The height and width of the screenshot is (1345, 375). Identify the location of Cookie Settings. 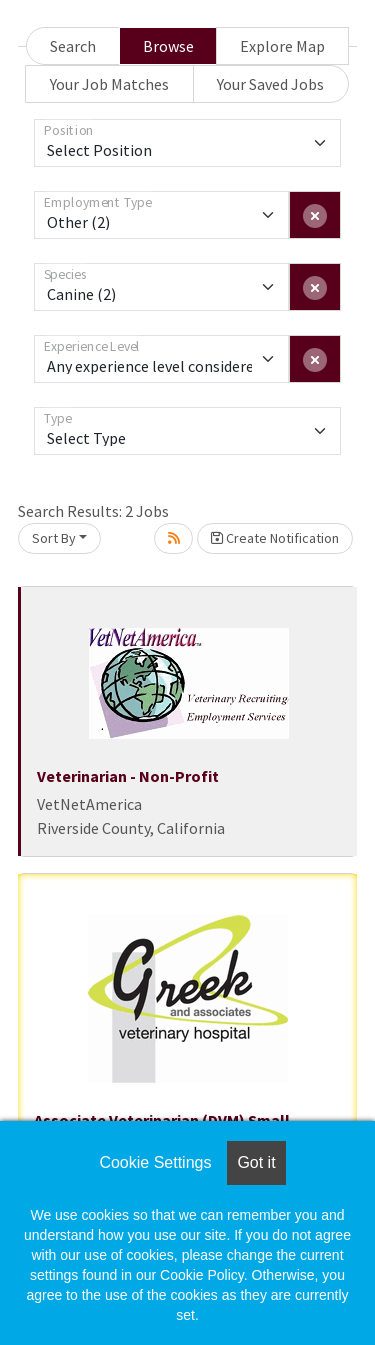
(155, 1162).